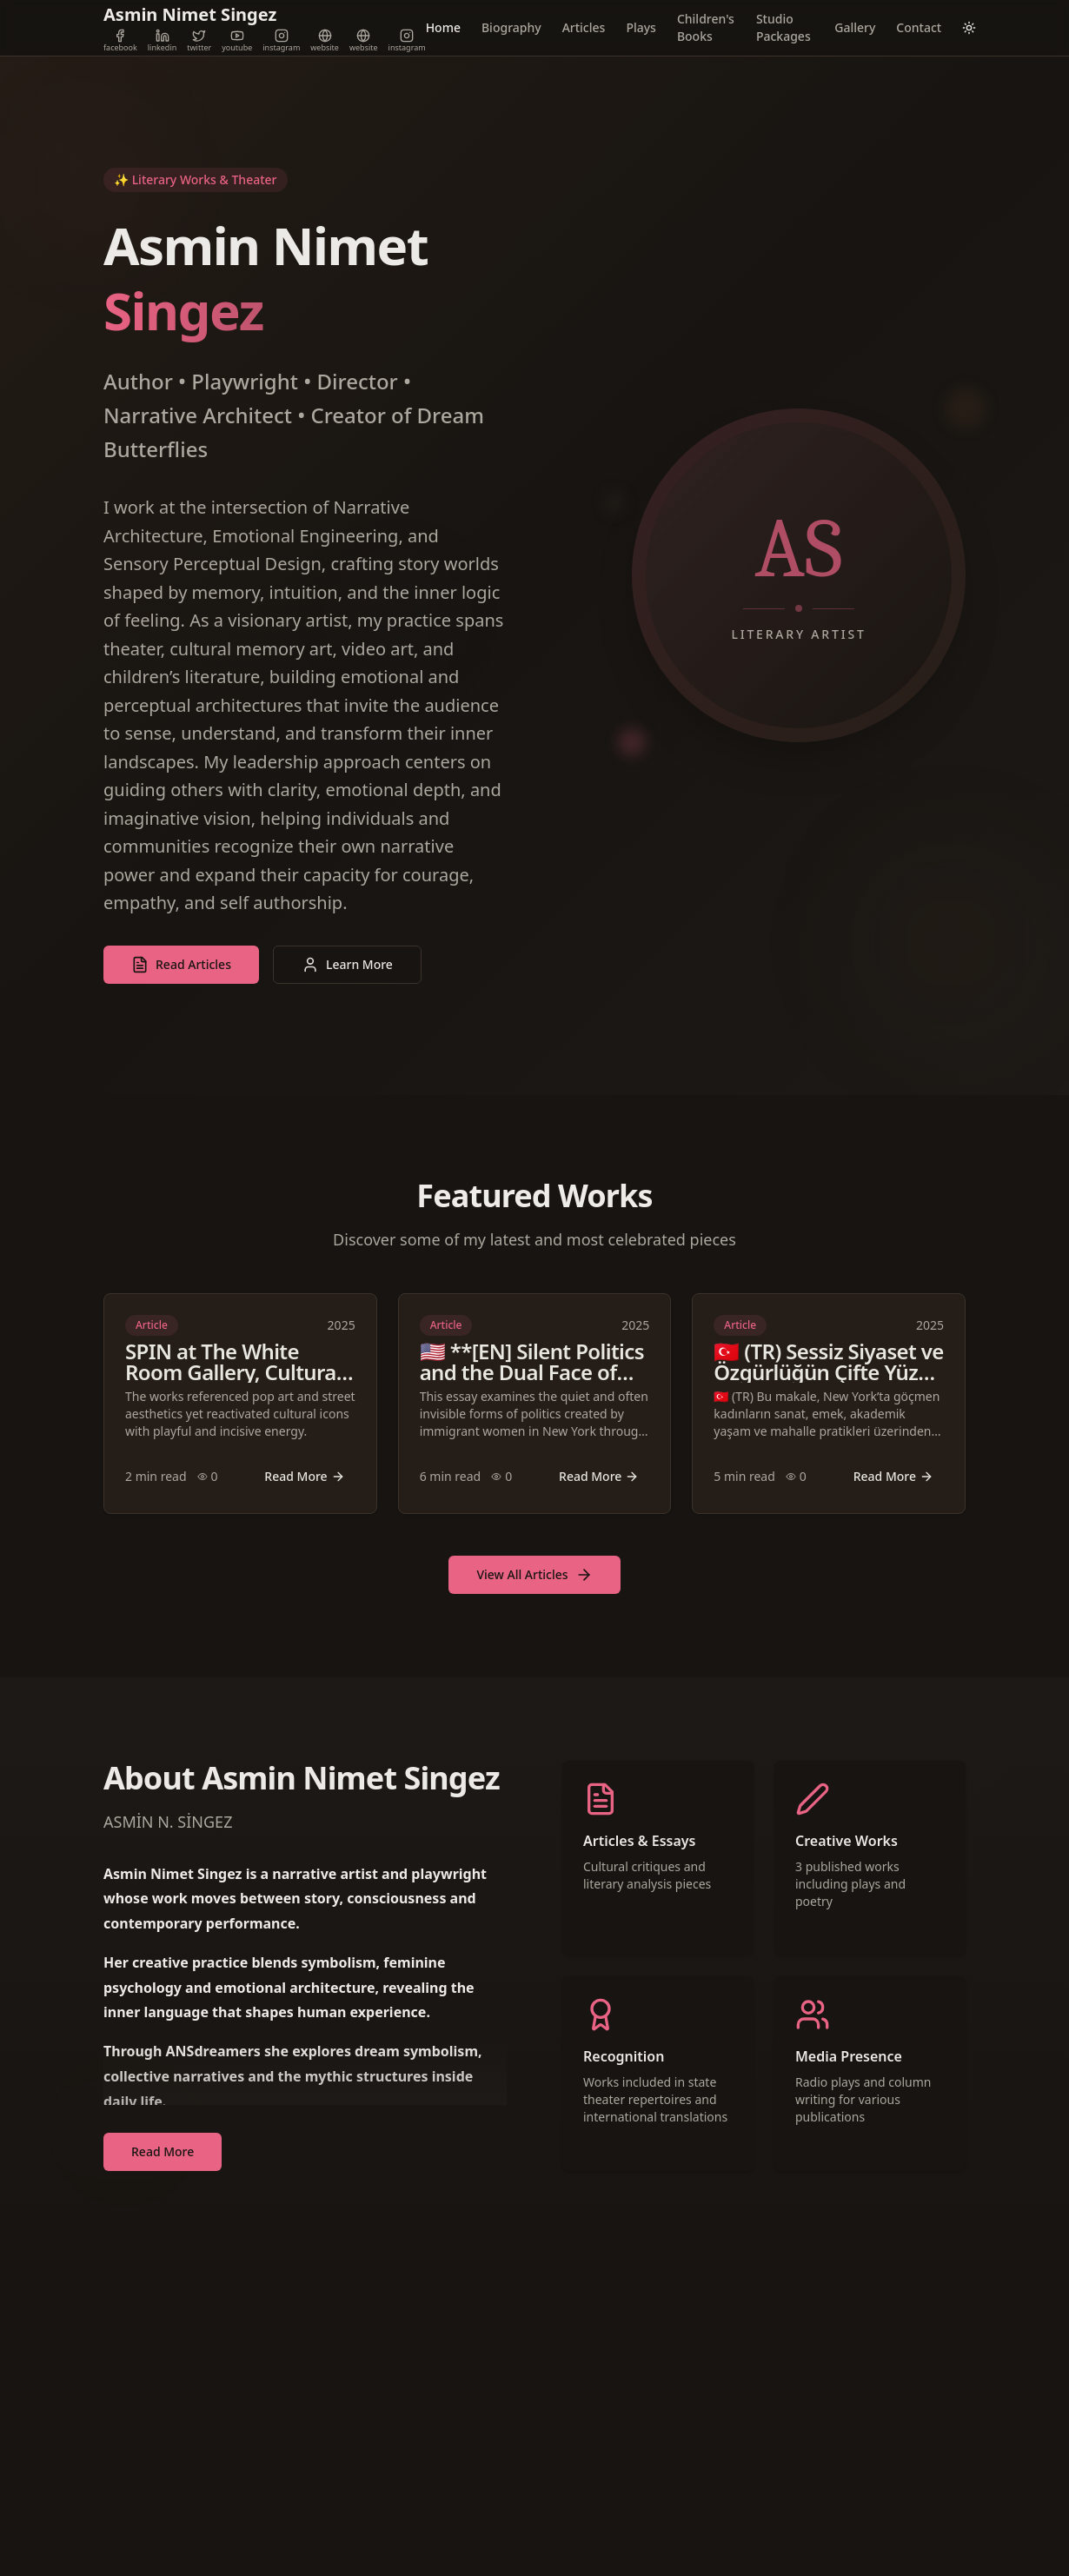 The height and width of the screenshot is (2576, 1069). Describe the element at coordinates (443, 27) in the screenshot. I see `Home` at that location.